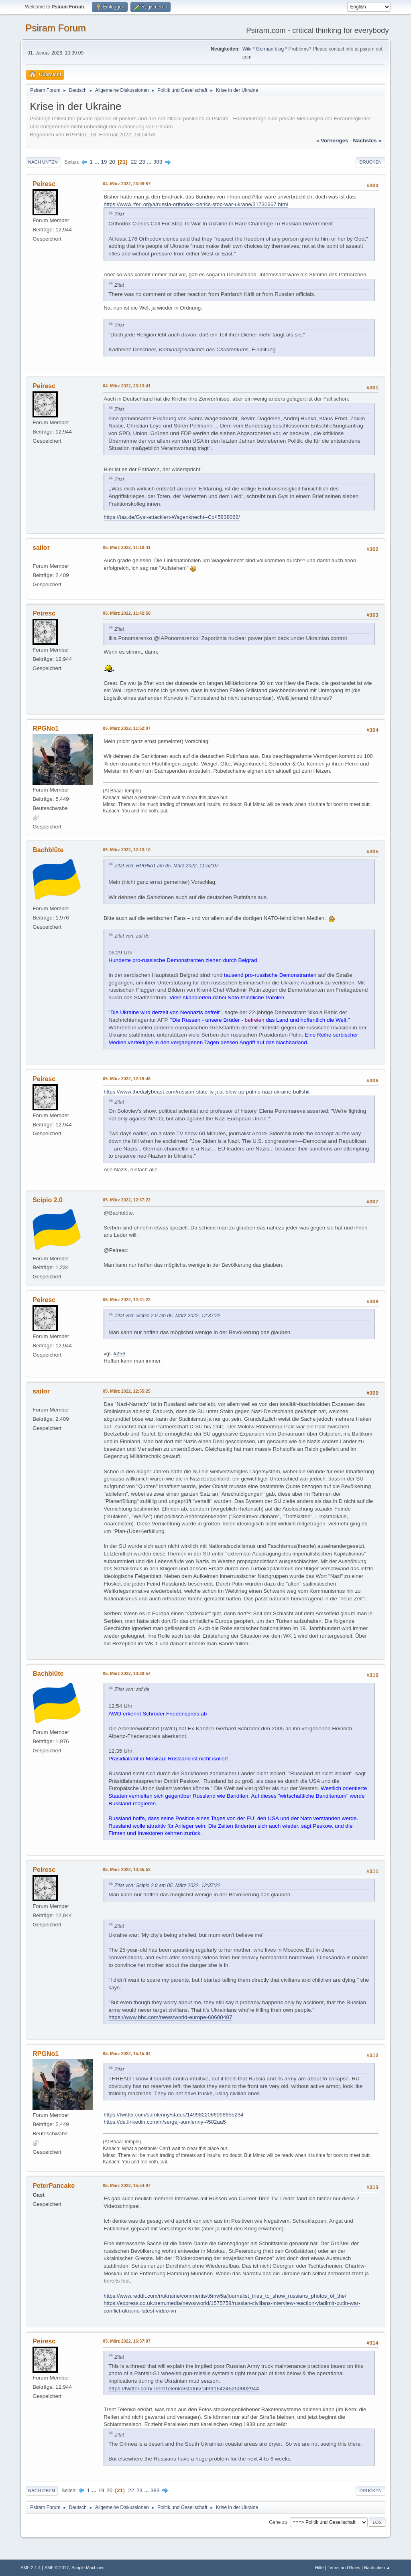 This screenshot has width=411, height=2576. I want to click on « vorheriges, so click(332, 141).